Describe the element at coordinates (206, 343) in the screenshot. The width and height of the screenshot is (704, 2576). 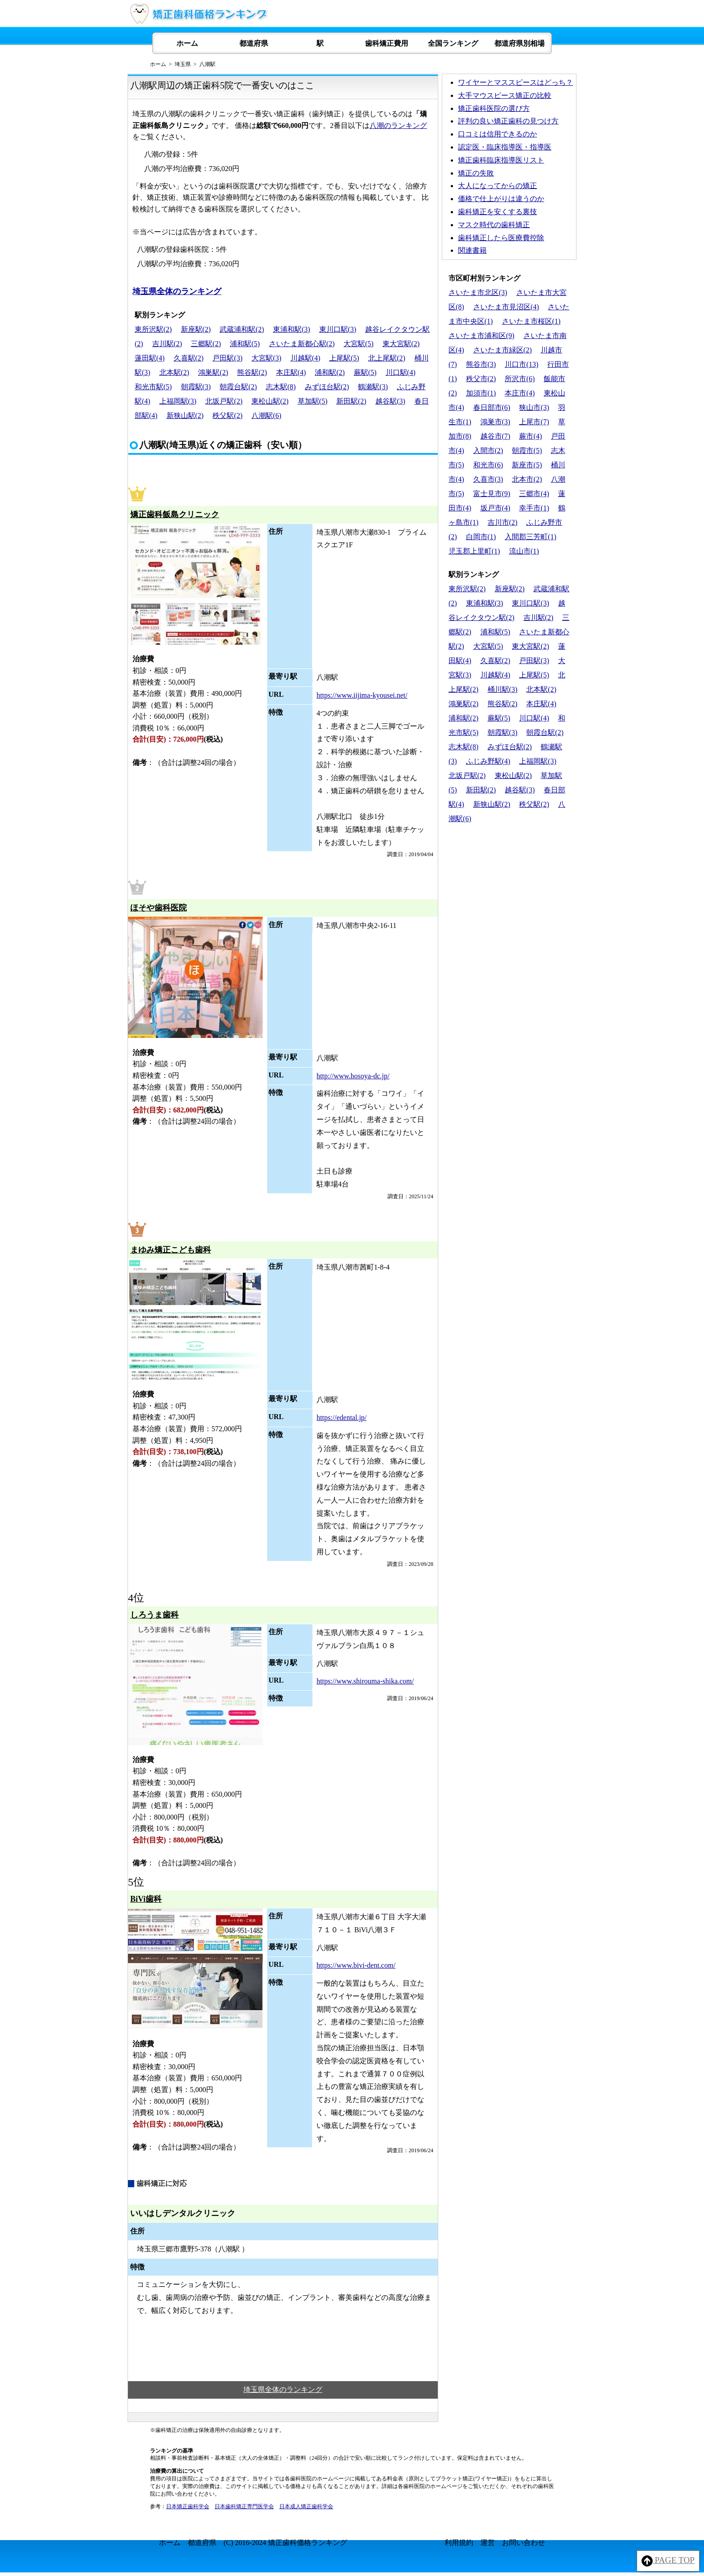
I see `三郷駅(2)` at that location.